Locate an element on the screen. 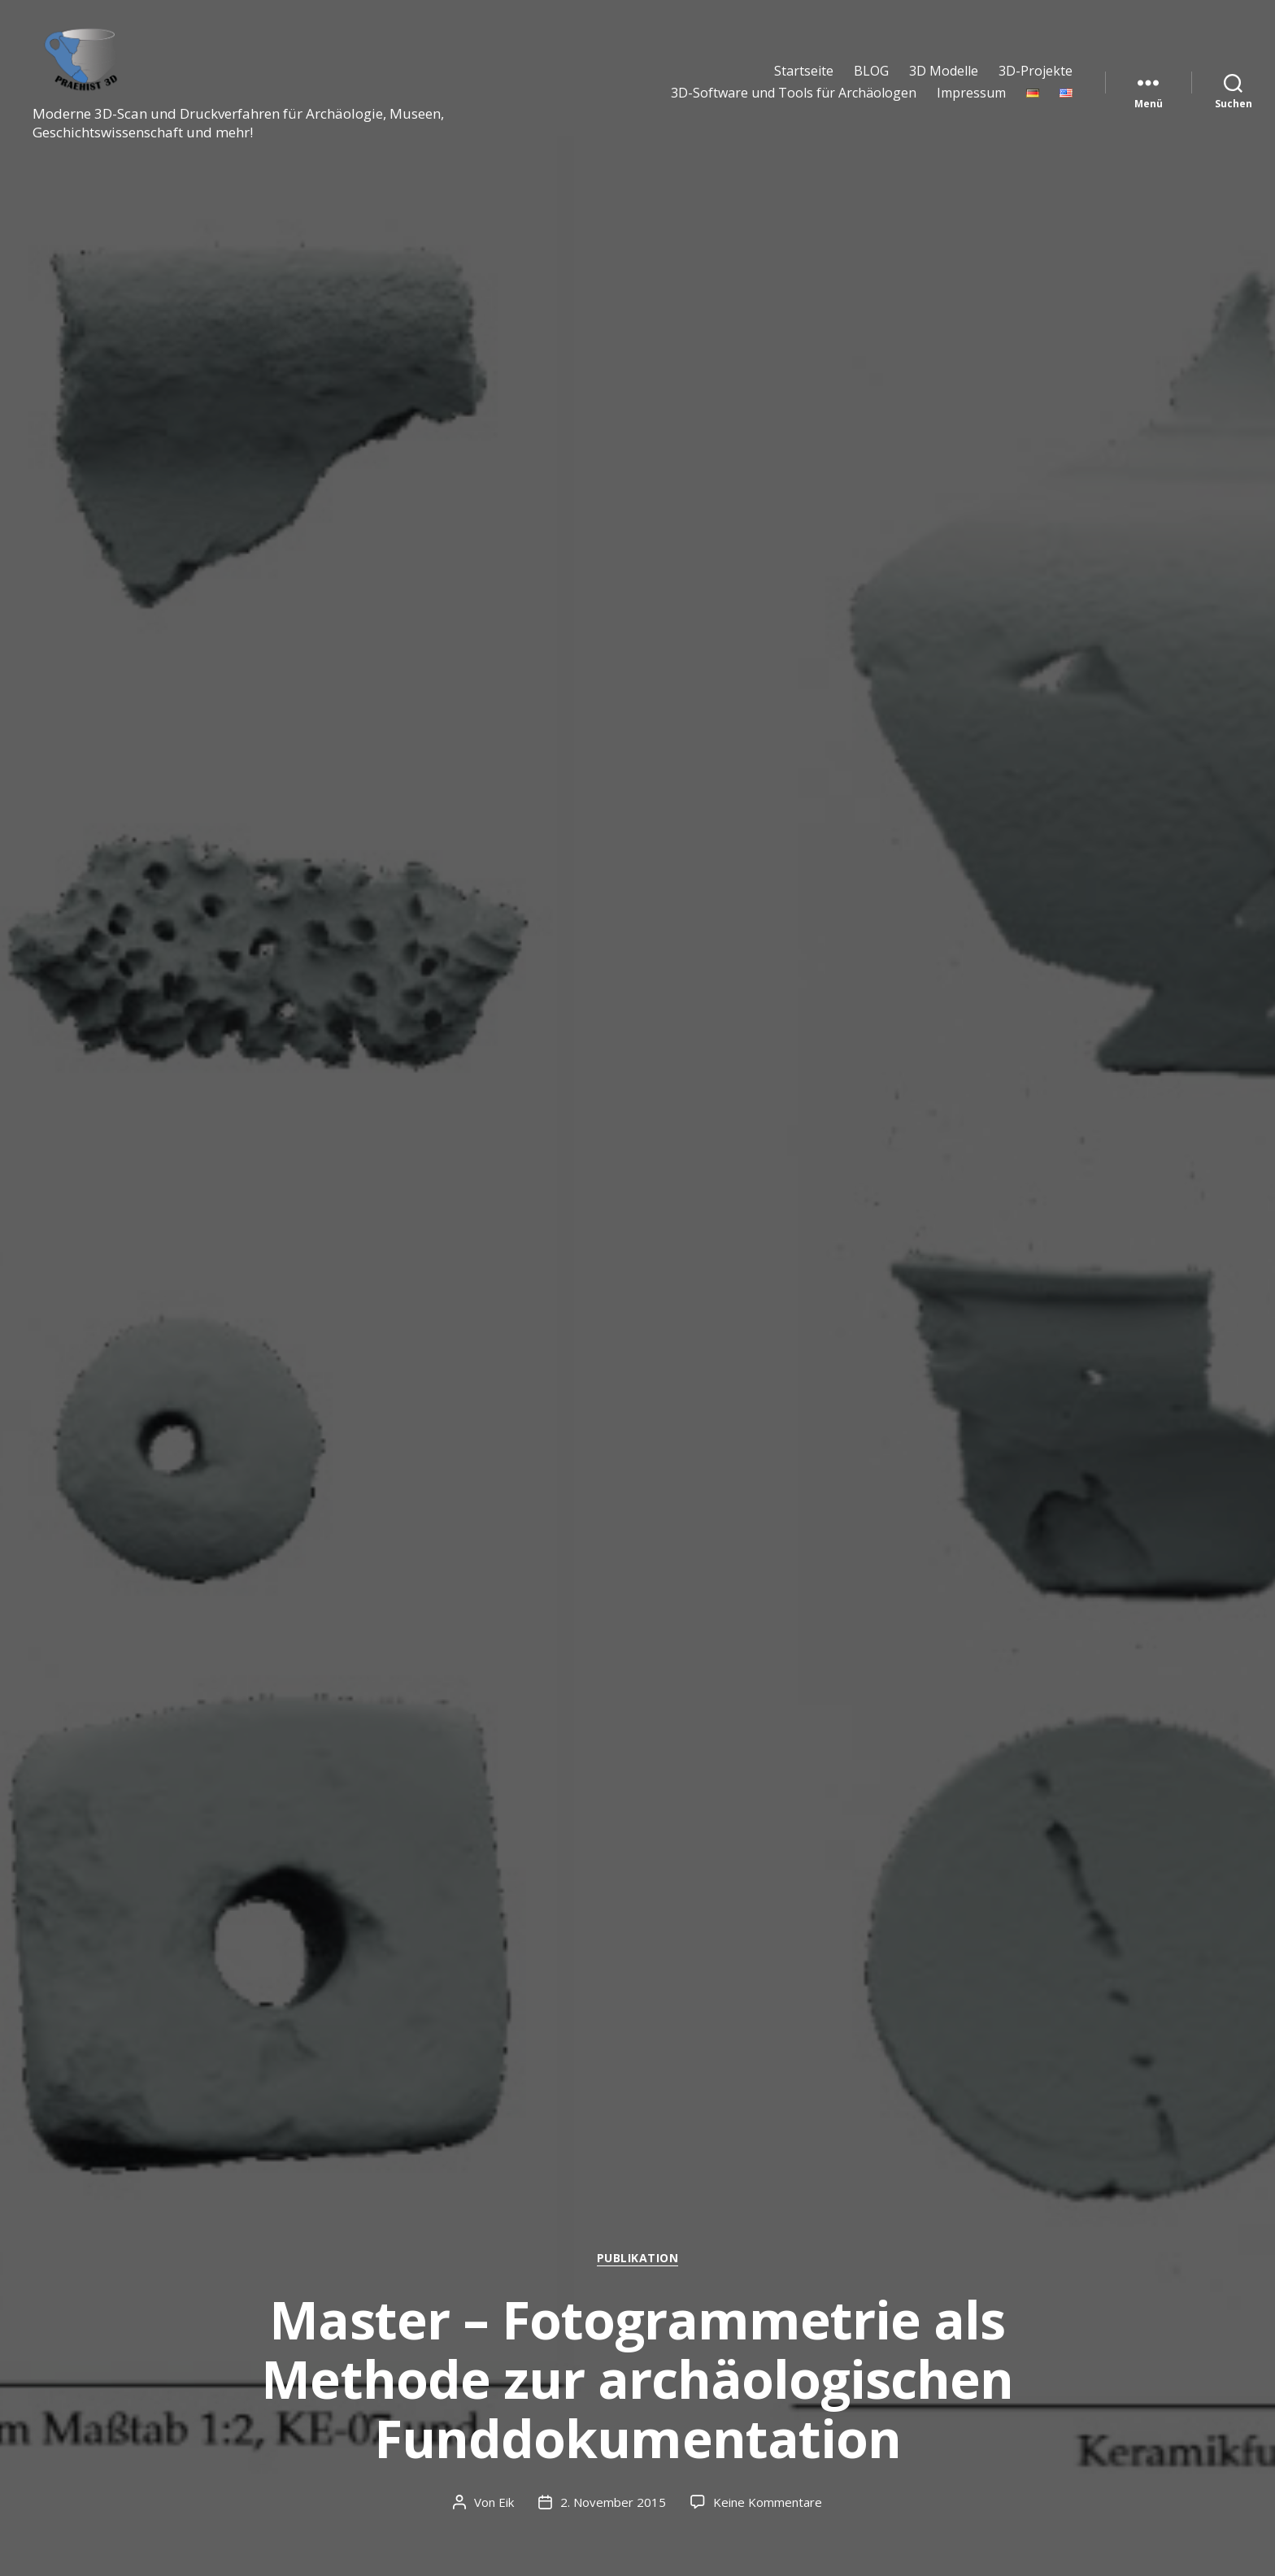 The height and width of the screenshot is (2576, 1275). 3D Modelle is located at coordinates (943, 71).